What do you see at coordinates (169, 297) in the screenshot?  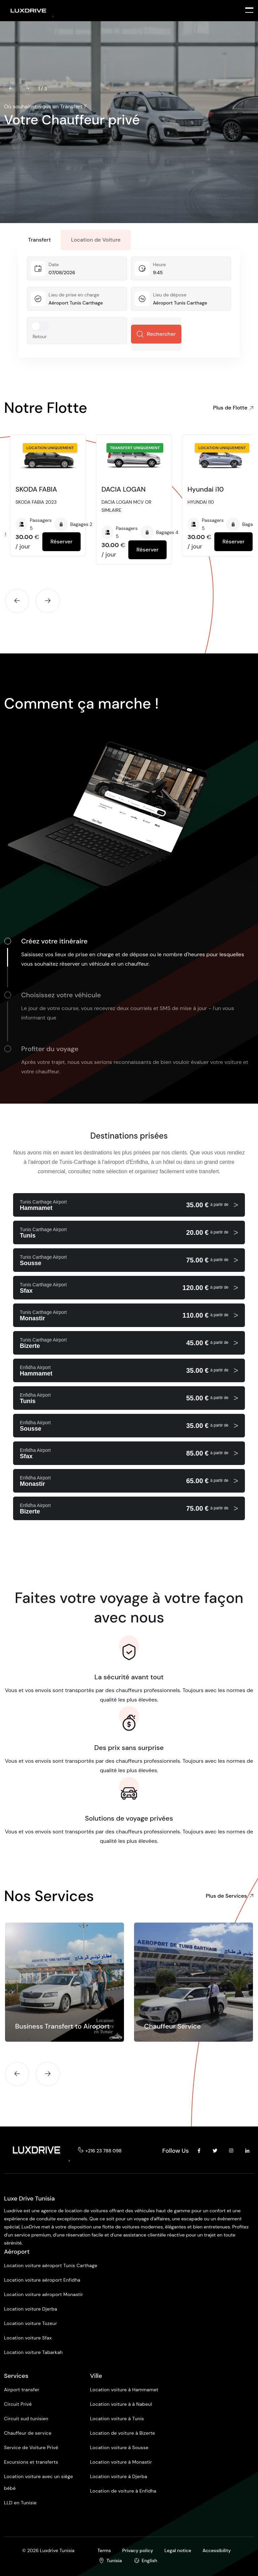 I see `Lieu de dépose` at bounding box center [169, 297].